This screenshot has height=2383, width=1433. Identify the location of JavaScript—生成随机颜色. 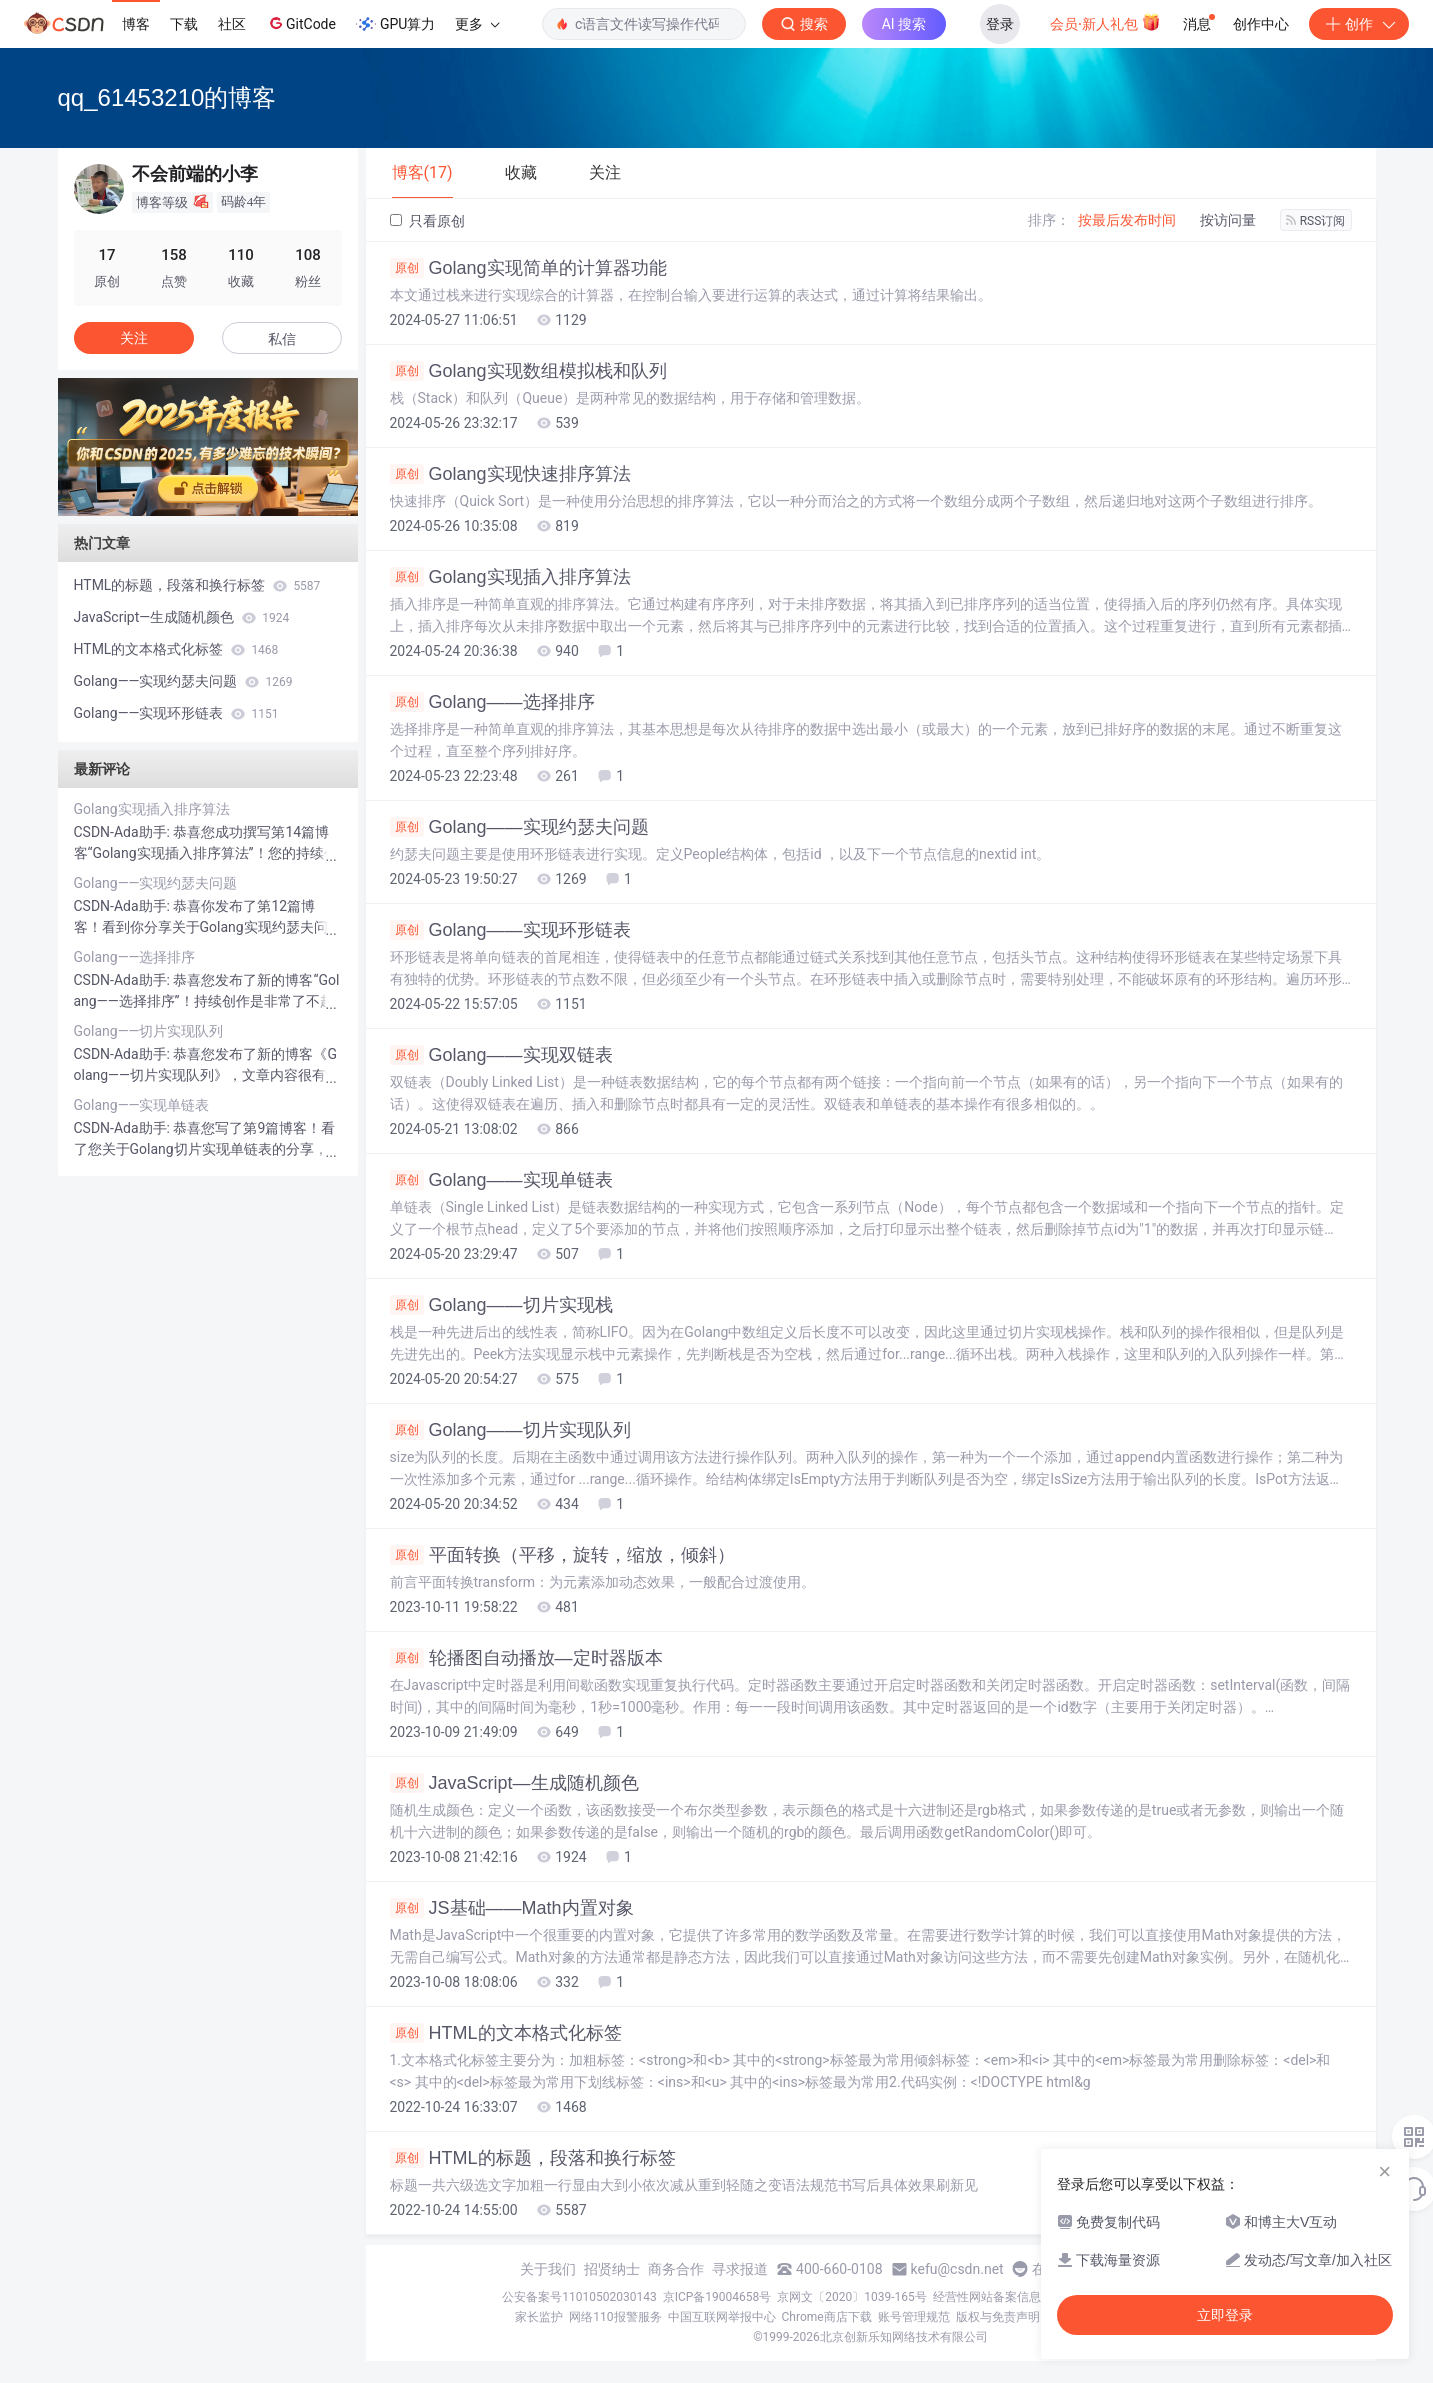
(514, 1783).